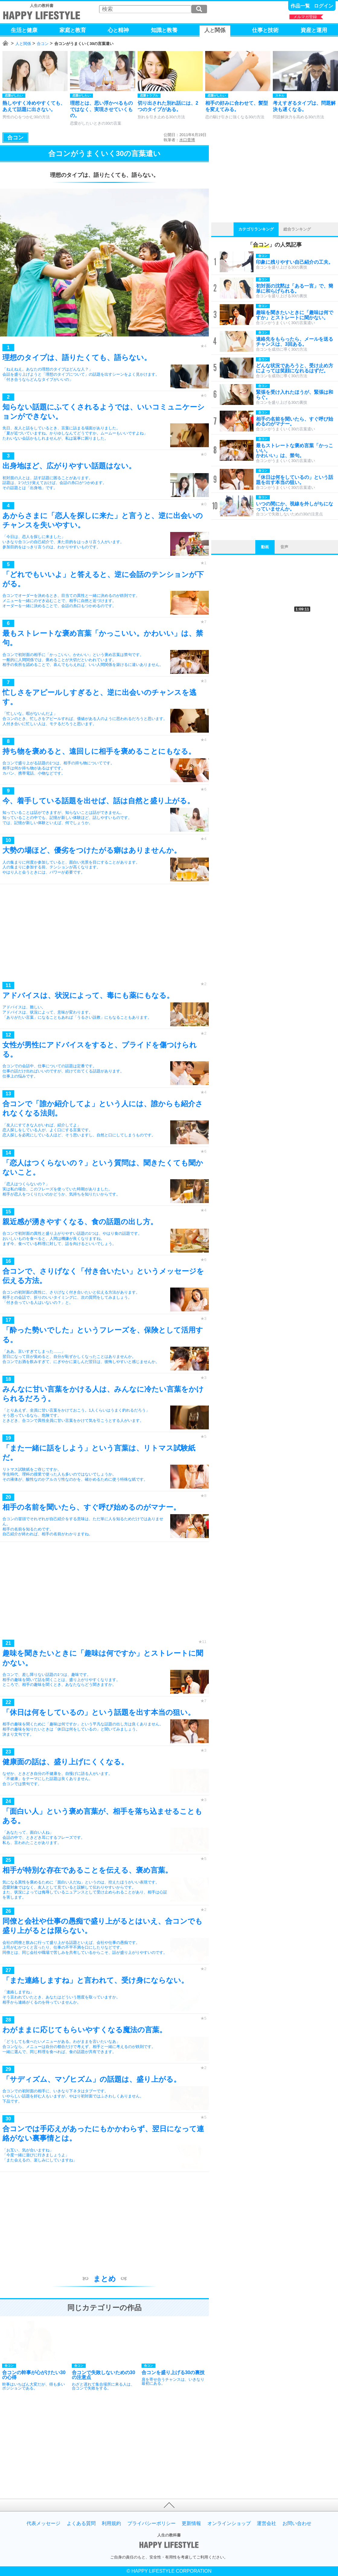 This screenshot has width=338, height=2576. I want to click on 合コン, so click(43, 43).